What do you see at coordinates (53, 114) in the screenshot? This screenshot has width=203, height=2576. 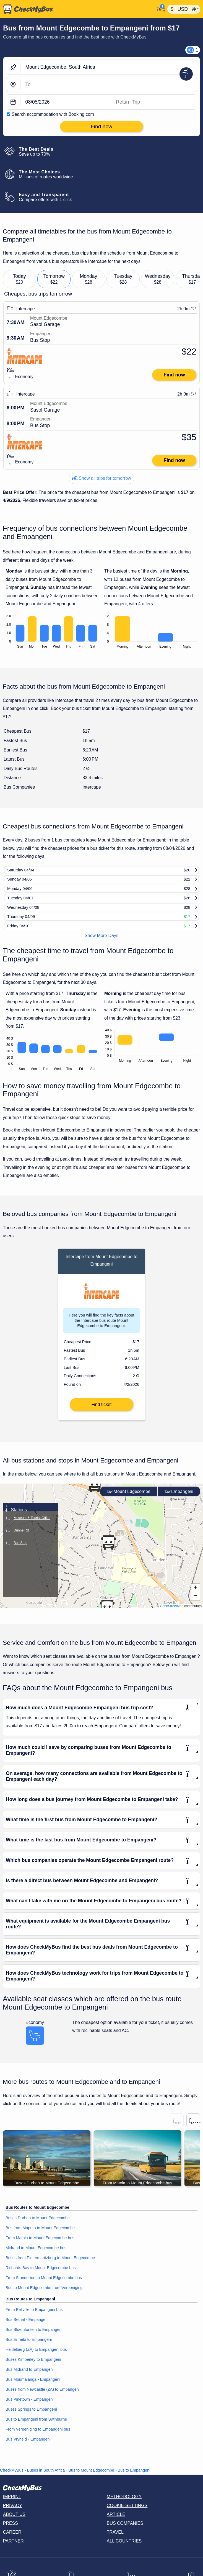 I see `Search accommodation with Booking.com` at bounding box center [53, 114].